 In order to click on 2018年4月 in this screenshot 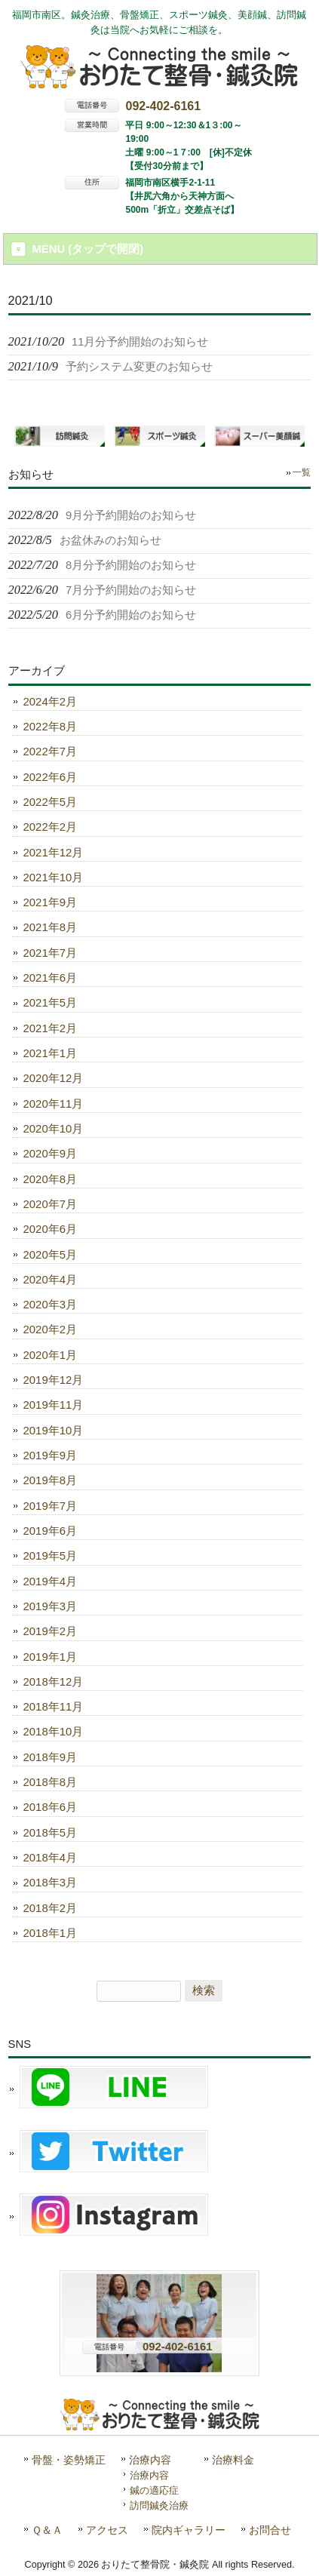, I will do `click(50, 1858)`.